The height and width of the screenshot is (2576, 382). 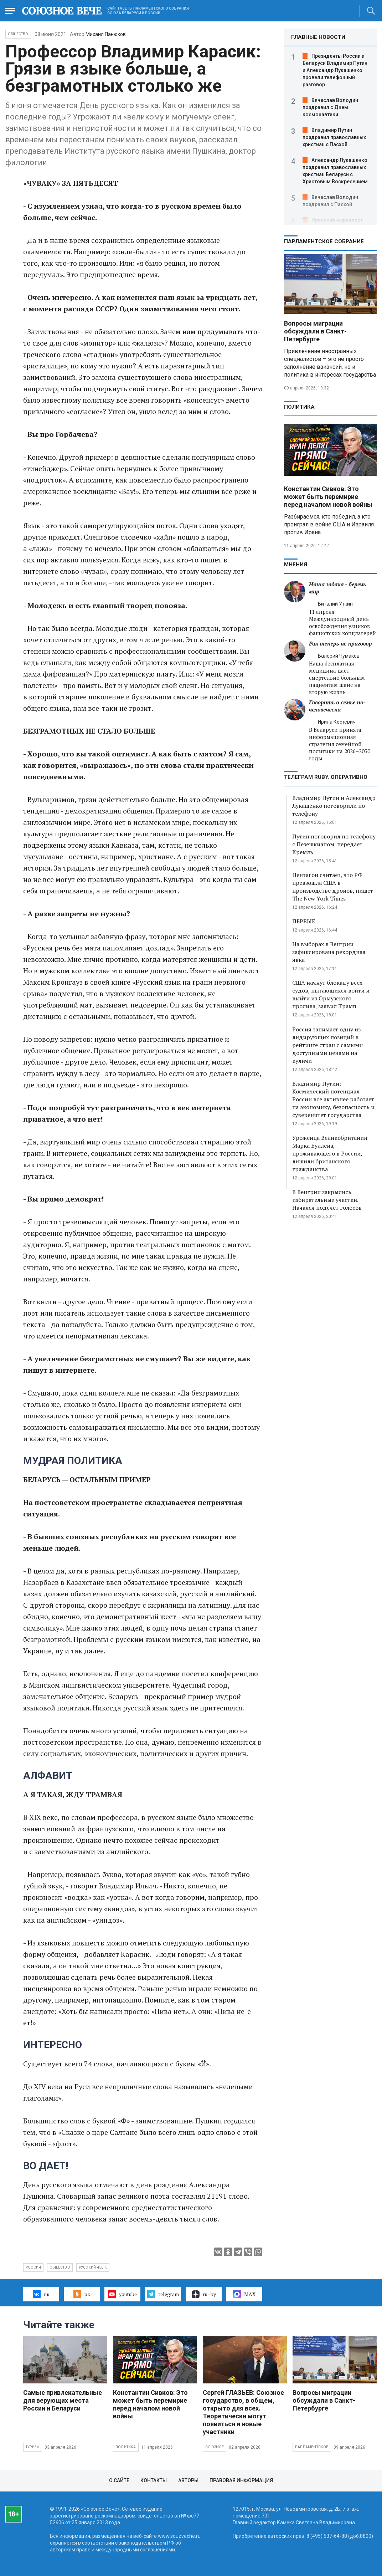 I want to click on Самые привлекательные для верующих места России и Беларуси, so click(x=62, y=2400).